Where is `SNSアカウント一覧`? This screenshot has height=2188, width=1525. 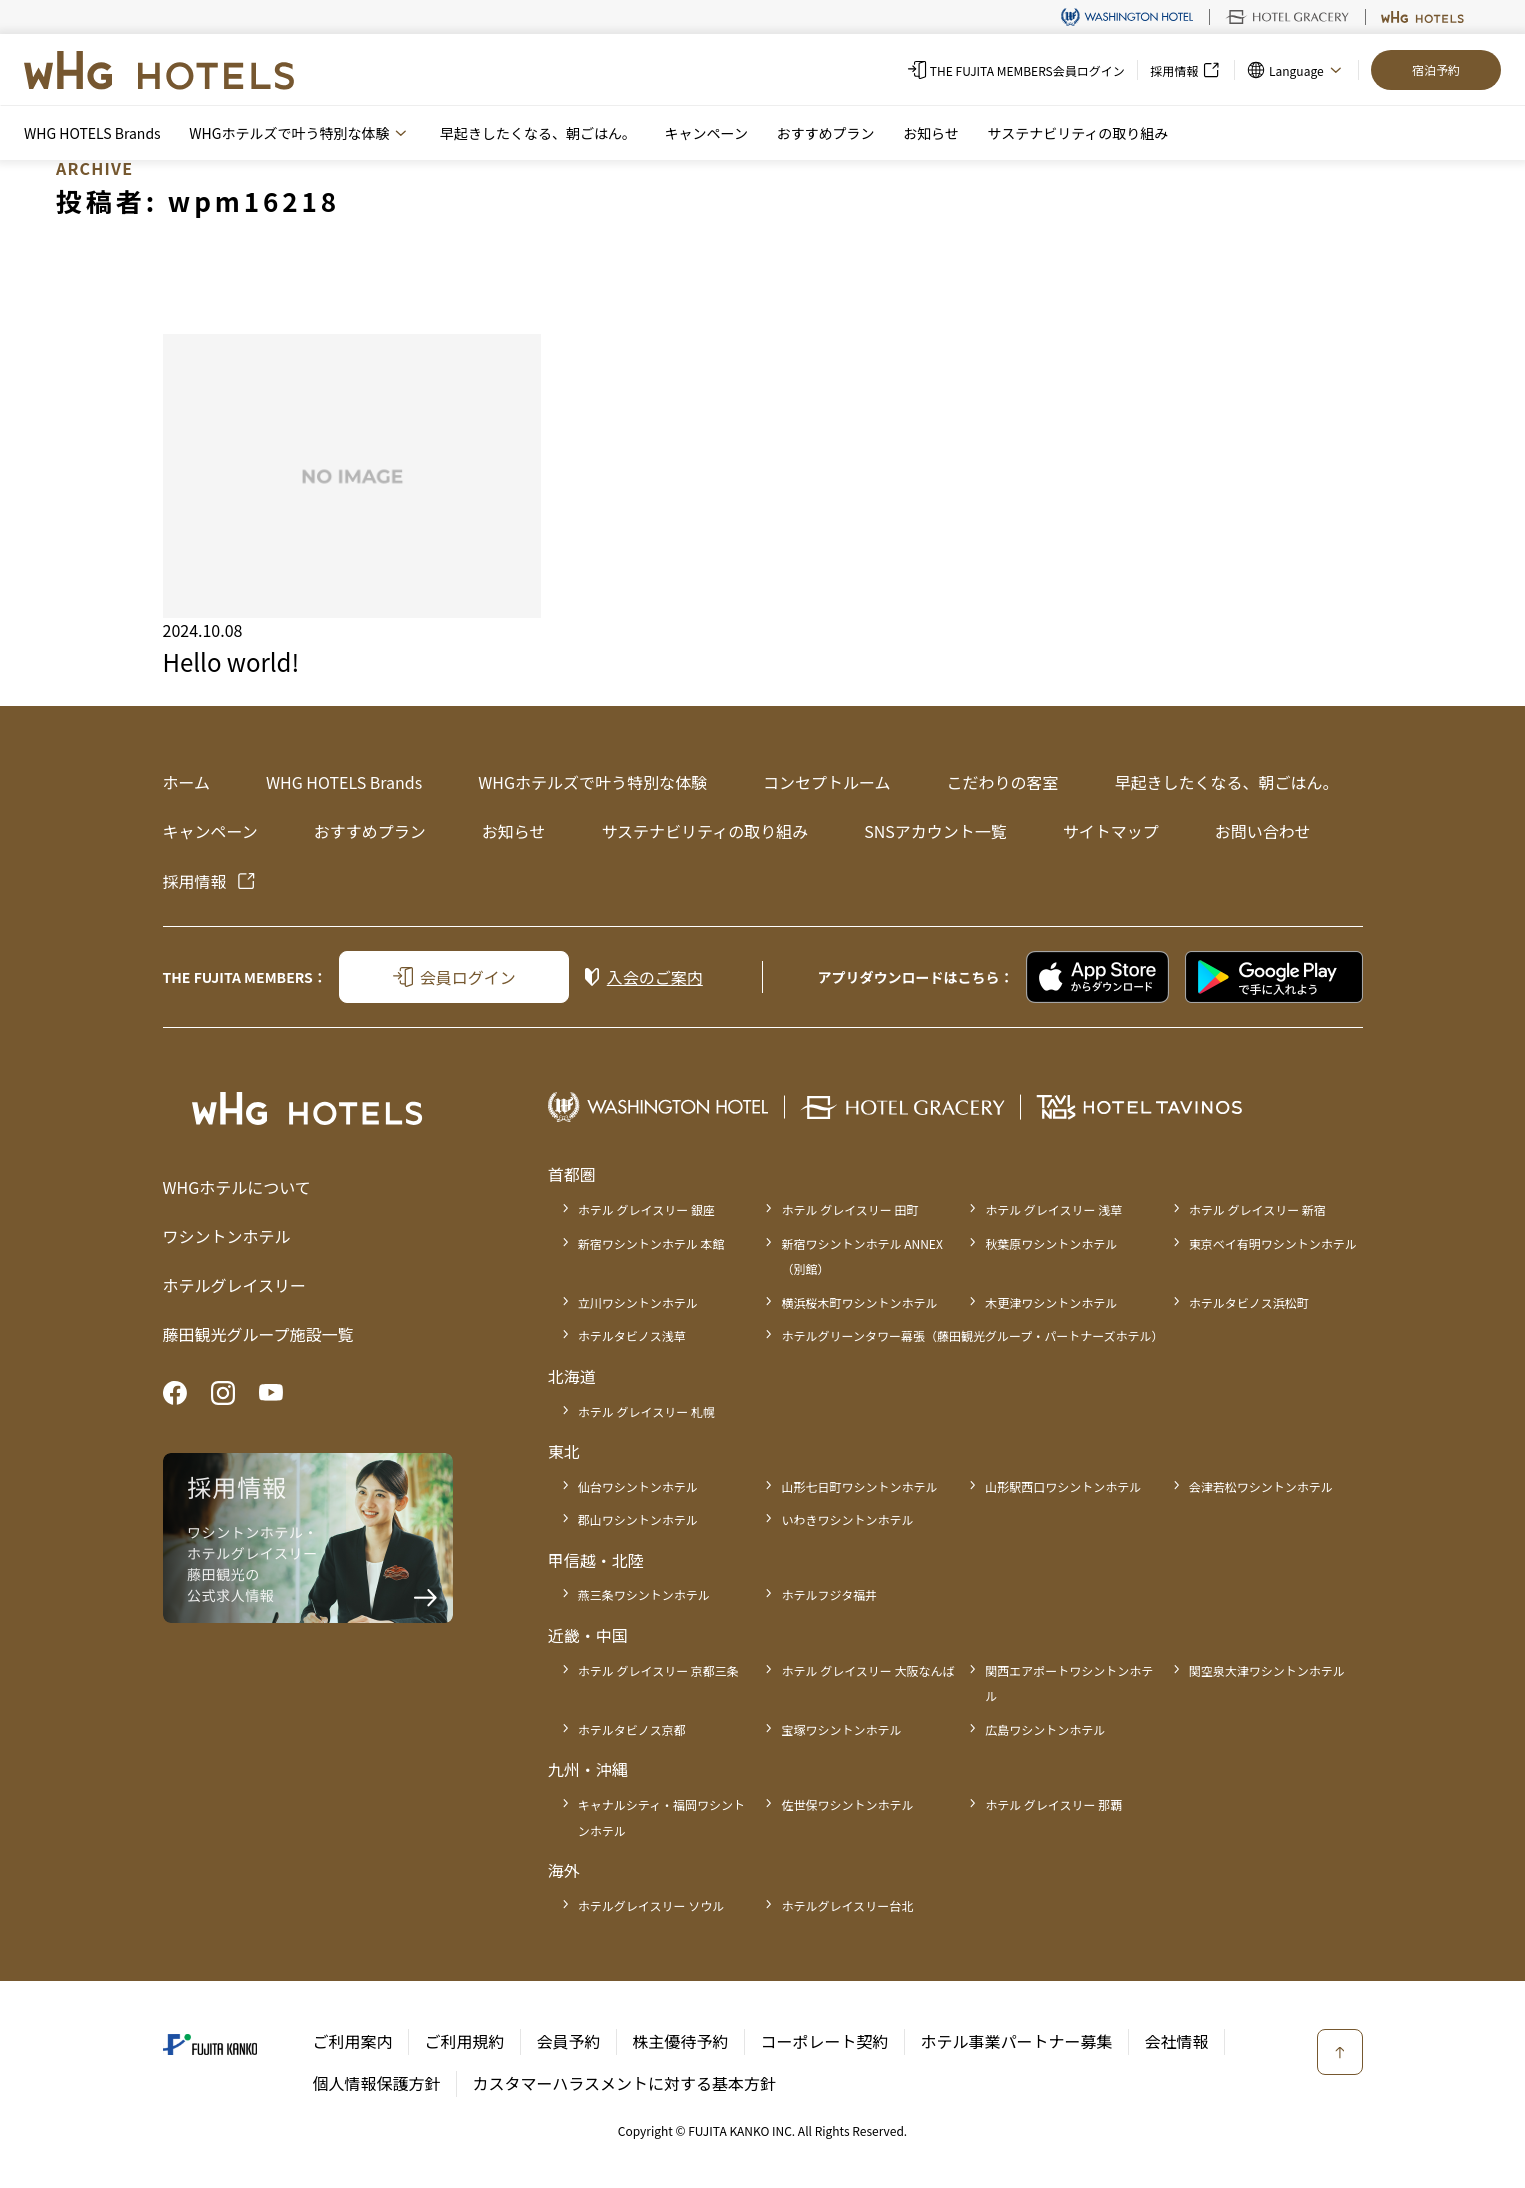 SNSアカウント一覧 is located at coordinates (935, 831).